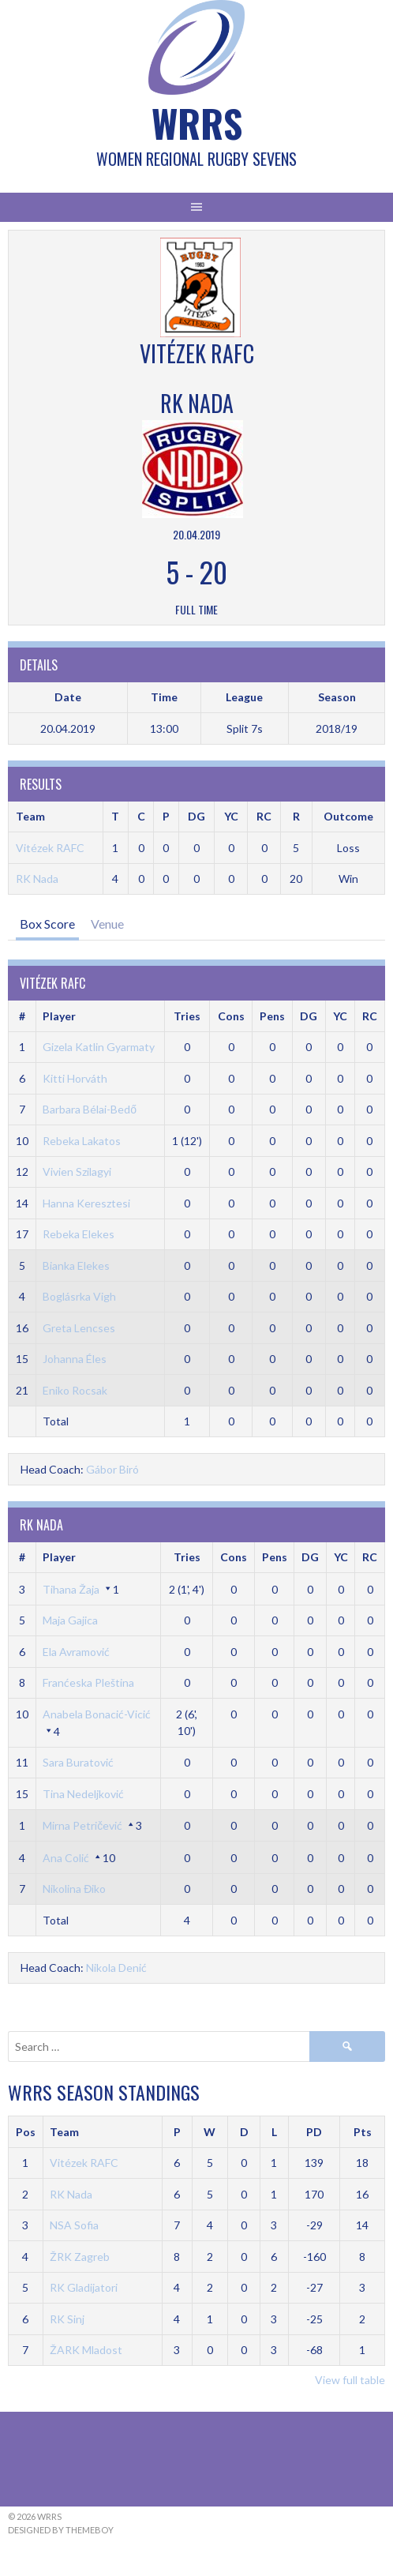 The width and height of the screenshot is (393, 2576). What do you see at coordinates (74, 1888) in the screenshot?
I see `Nikolina Điko` at bounding box center [74, 1888].